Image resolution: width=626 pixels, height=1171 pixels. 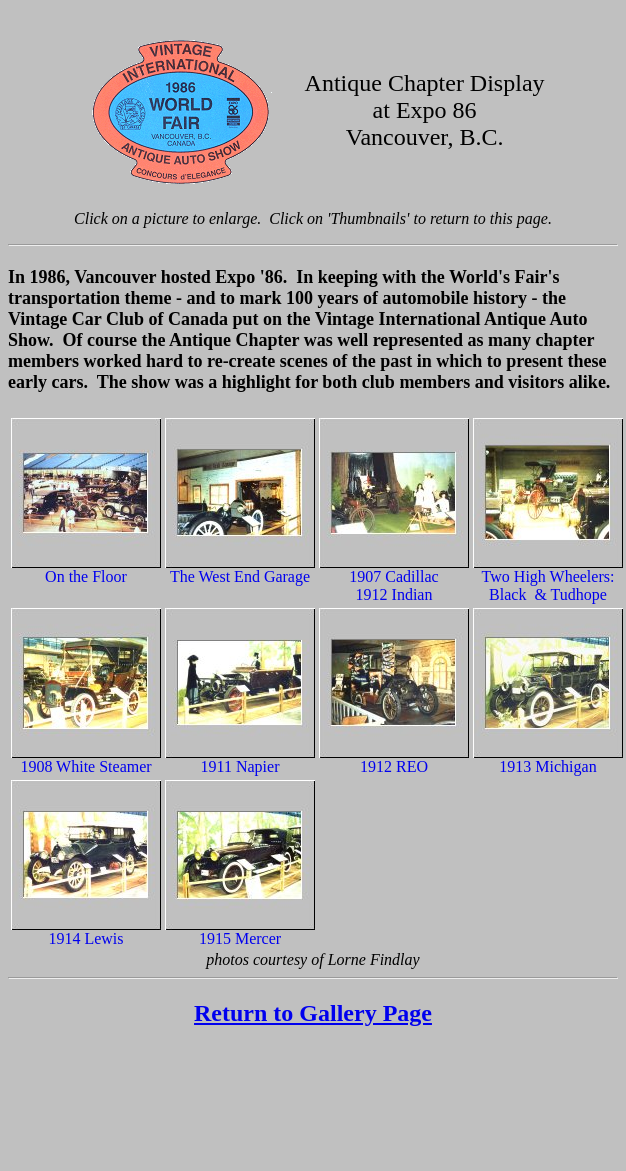 What do you see at coordinates (548, 576) in the screenshot?
I see `Two High Wheelers:` at bounding box center [548, 576].